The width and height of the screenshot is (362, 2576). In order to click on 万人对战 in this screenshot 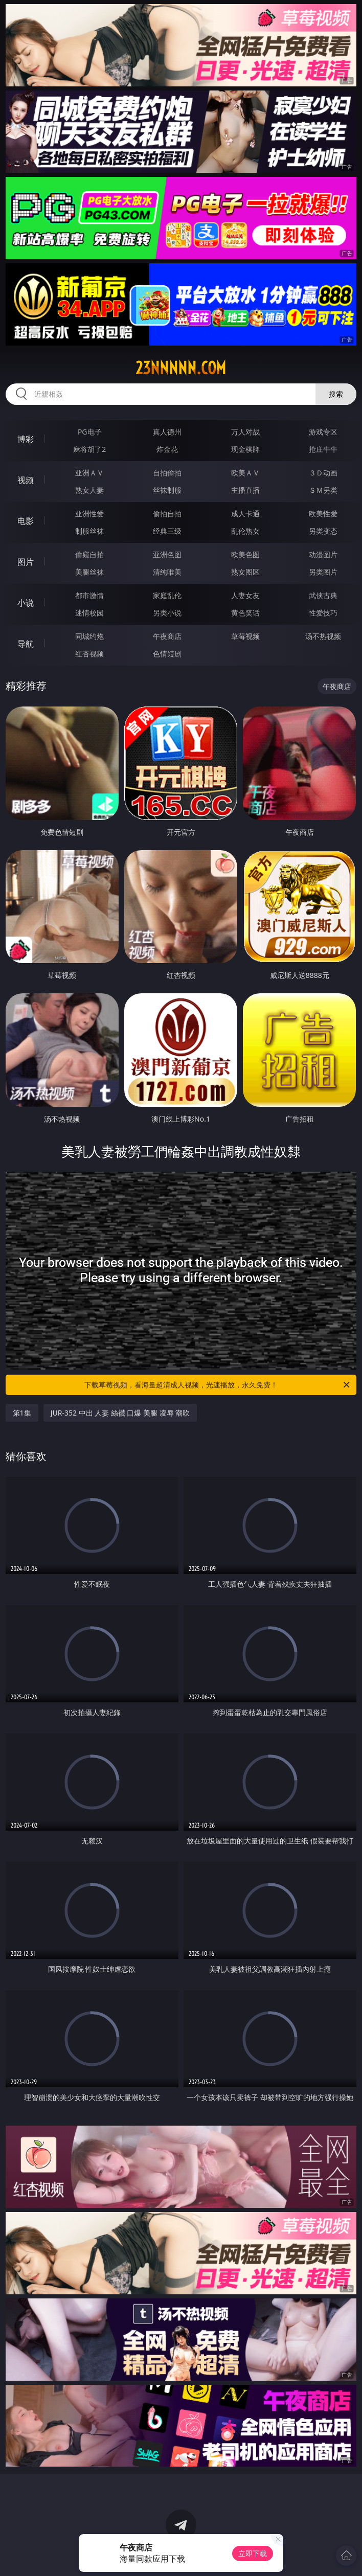, I will do `click(245, 432)`.